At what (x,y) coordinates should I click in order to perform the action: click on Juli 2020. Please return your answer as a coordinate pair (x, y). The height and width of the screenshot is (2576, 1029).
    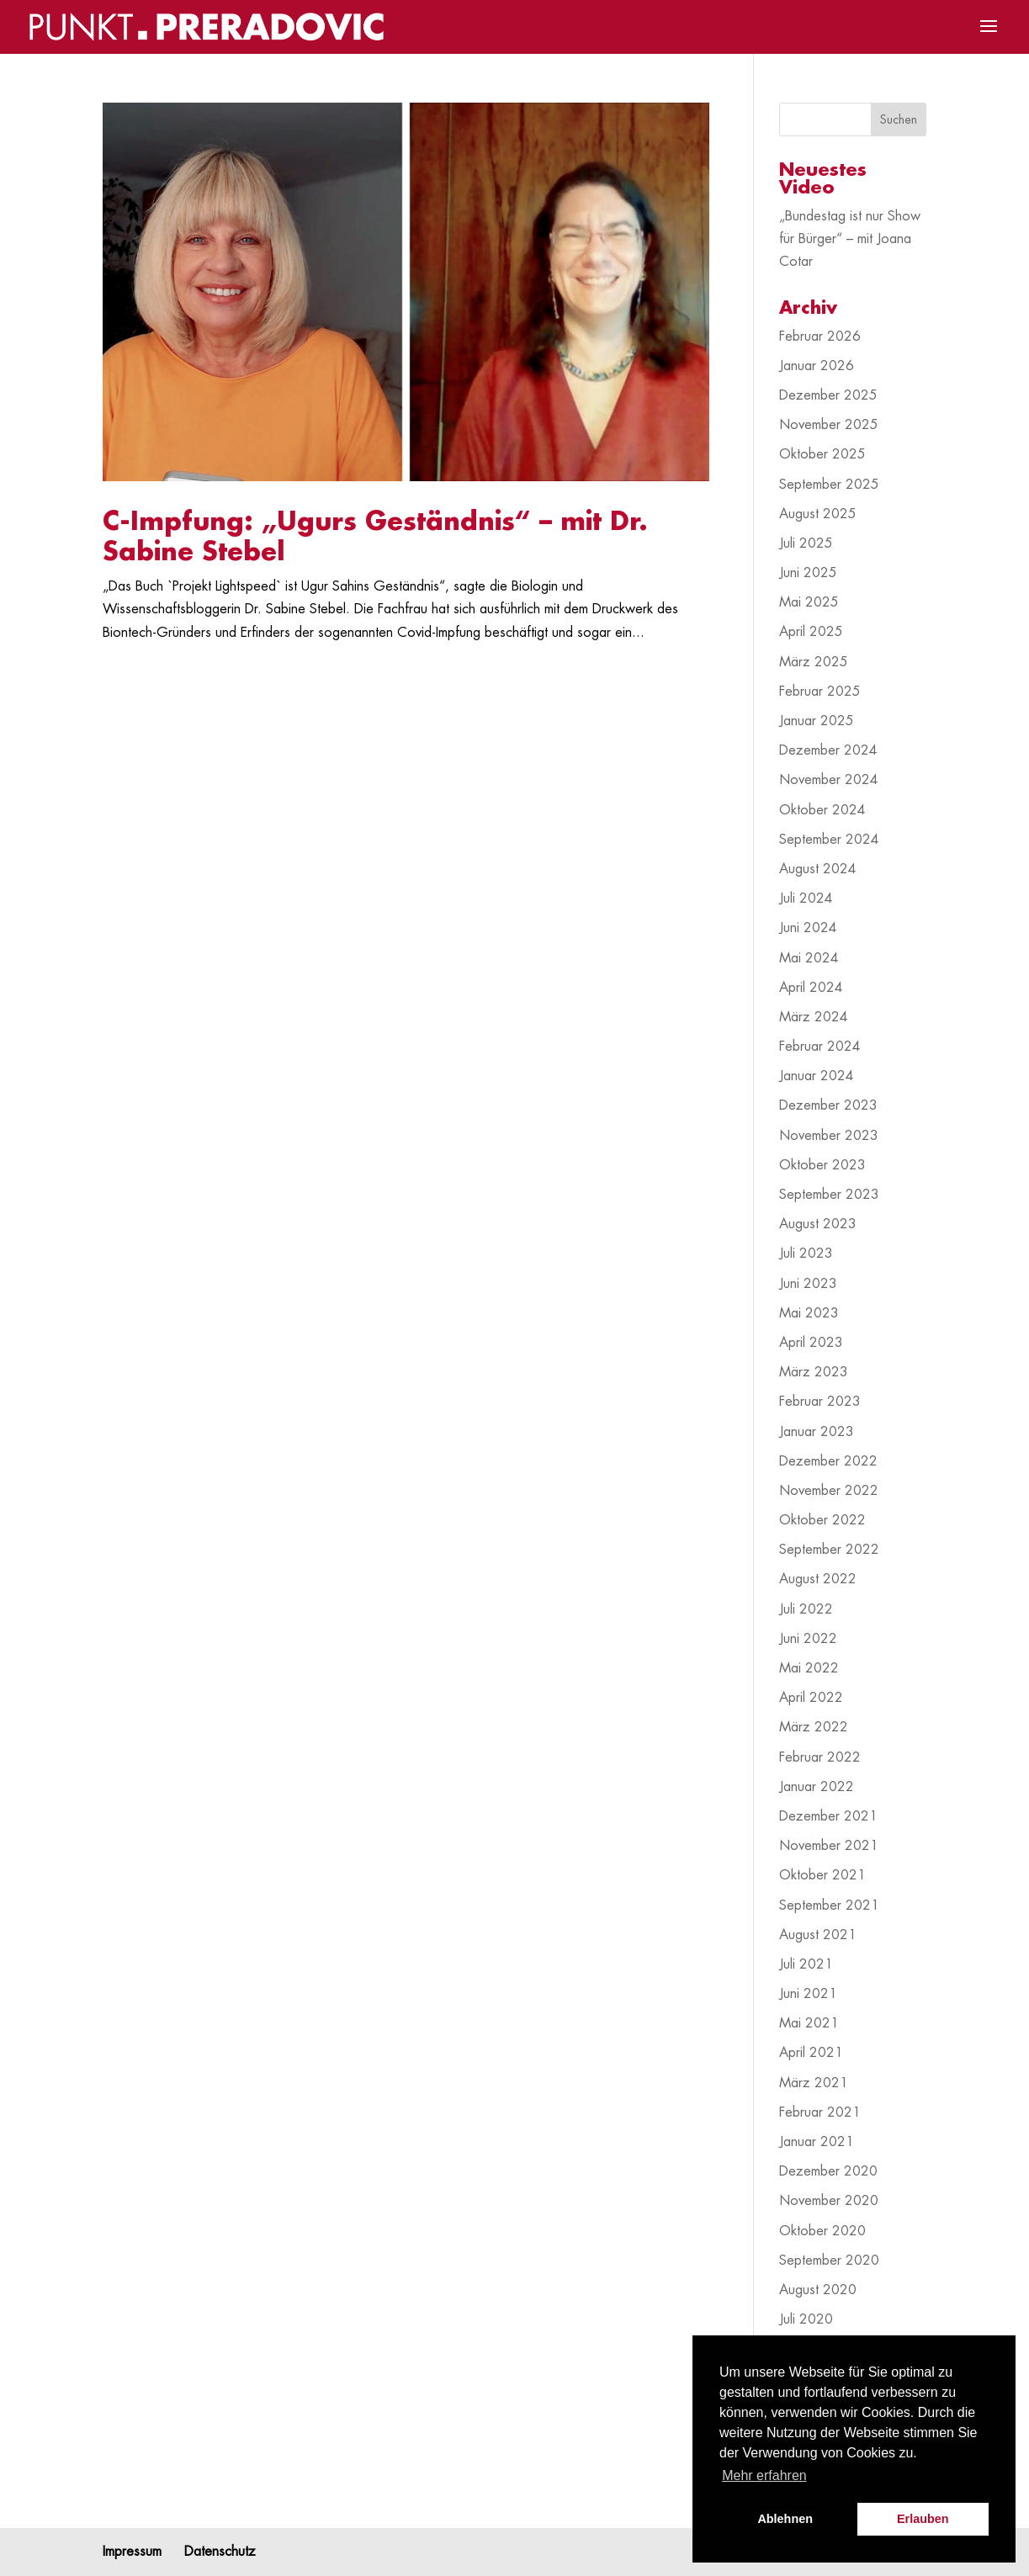
    Looking at the image, I should click on (806, 2319).